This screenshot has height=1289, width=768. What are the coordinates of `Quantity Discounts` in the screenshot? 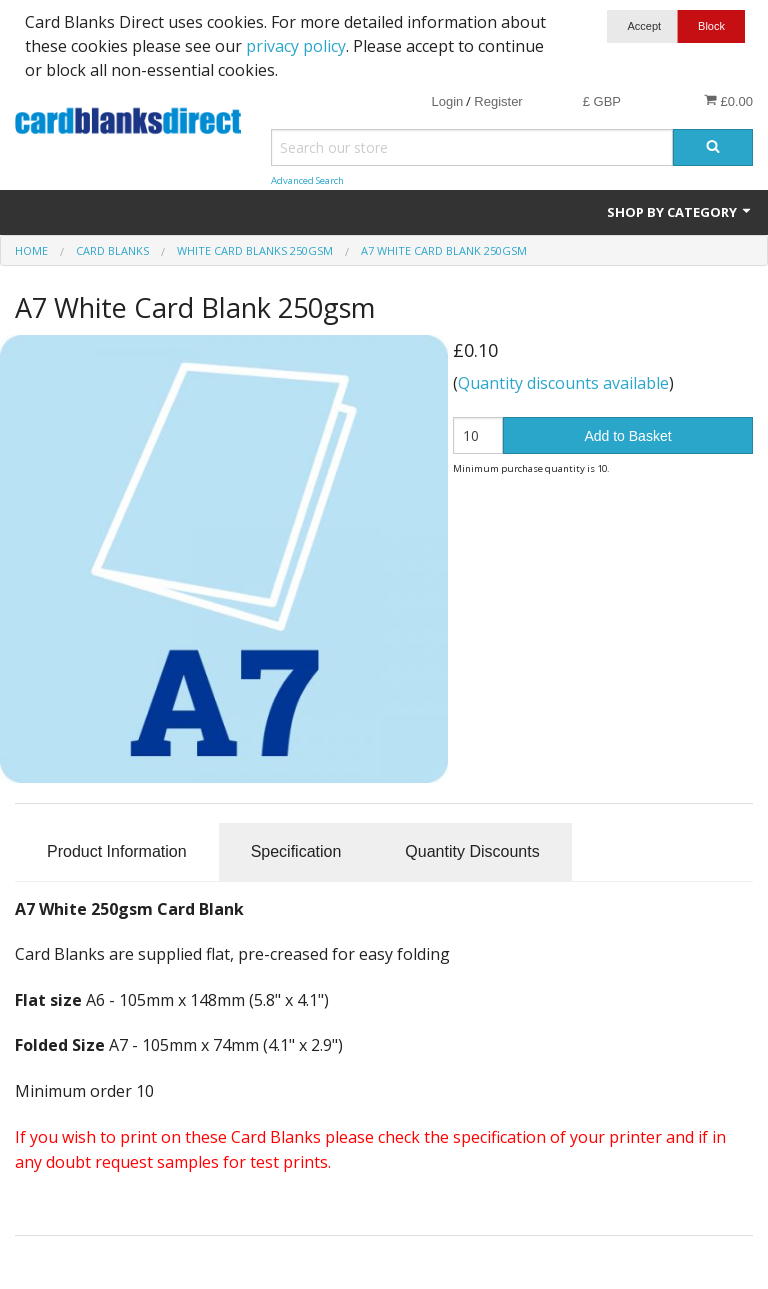 It's located at (472, 851).